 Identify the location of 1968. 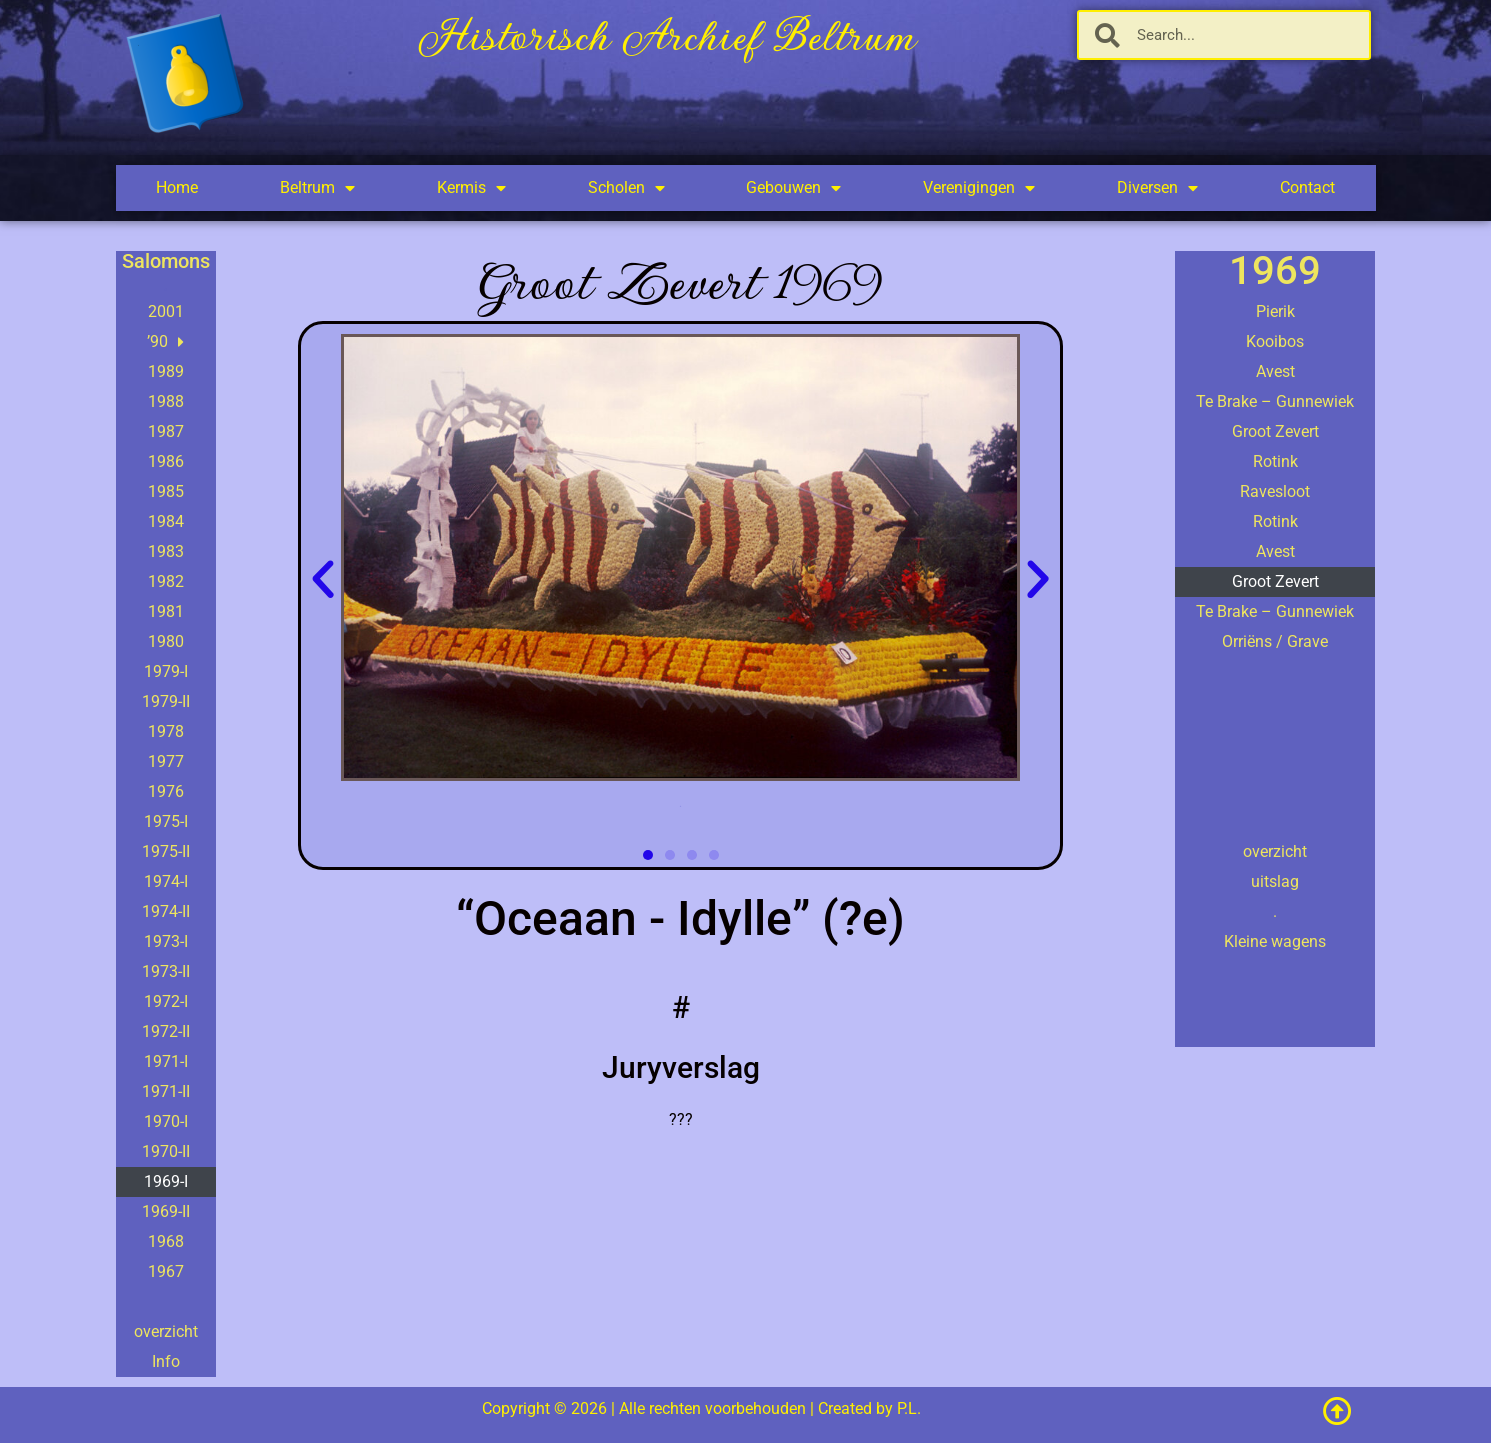
(166, 1241).